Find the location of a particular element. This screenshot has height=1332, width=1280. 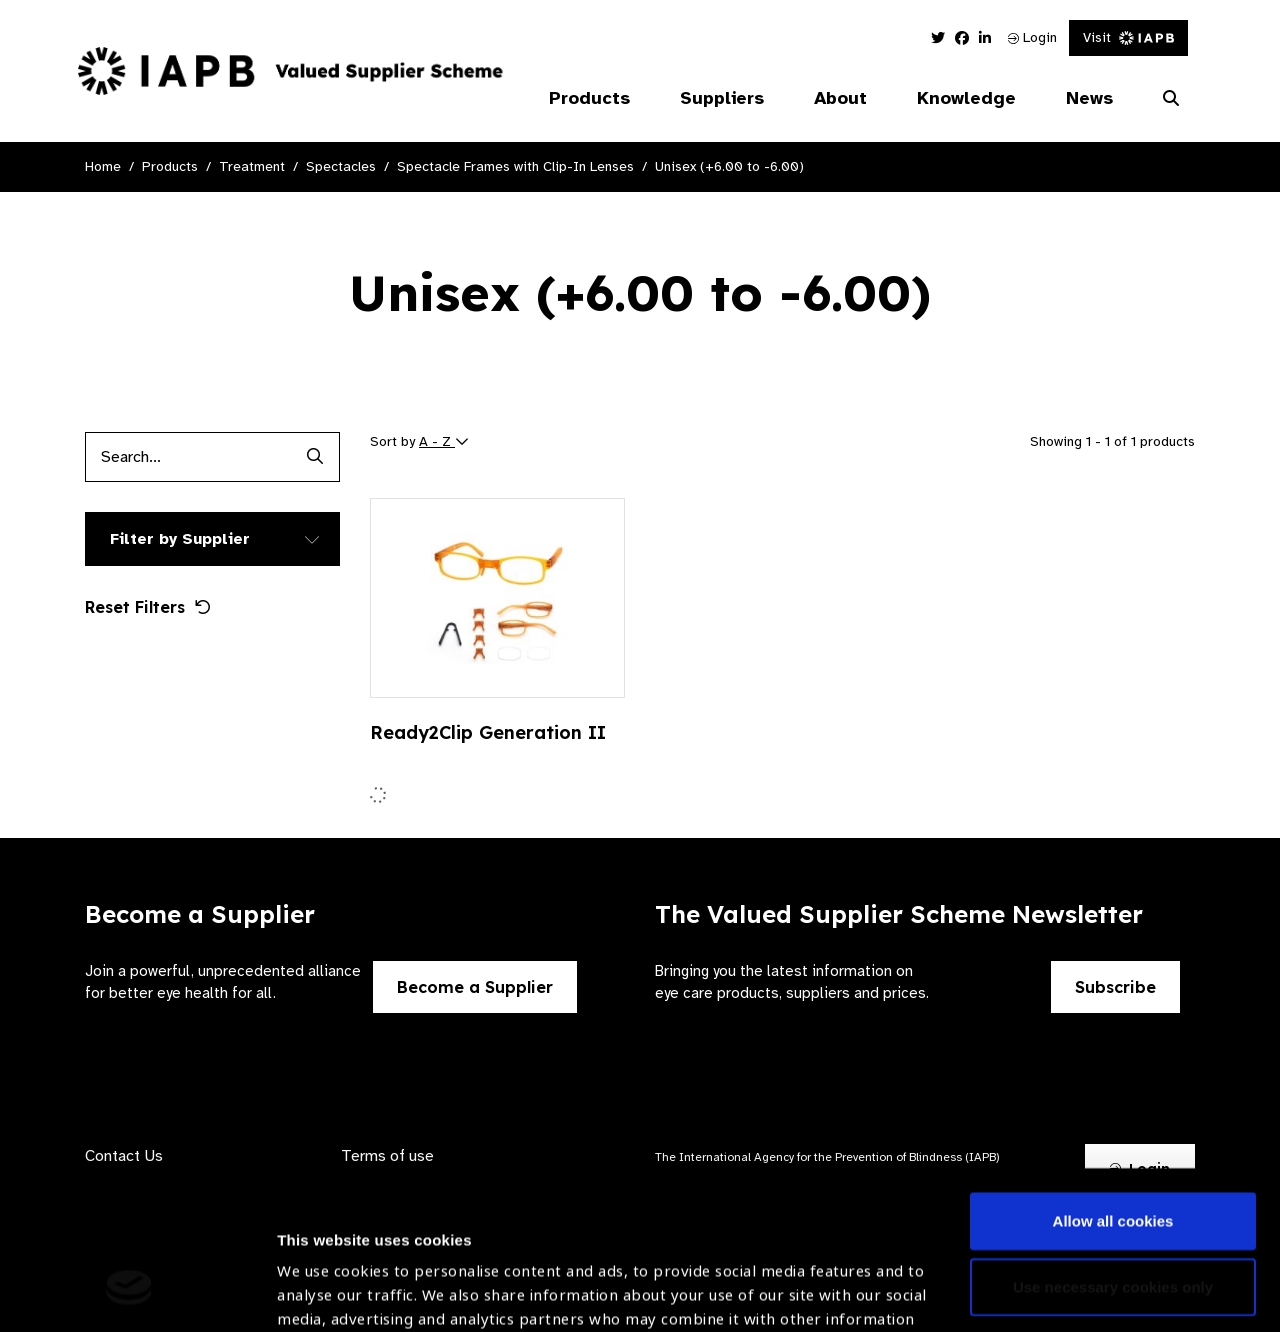

Unisex (+6.00 to -6.00) is located at coordinates (729, 166).